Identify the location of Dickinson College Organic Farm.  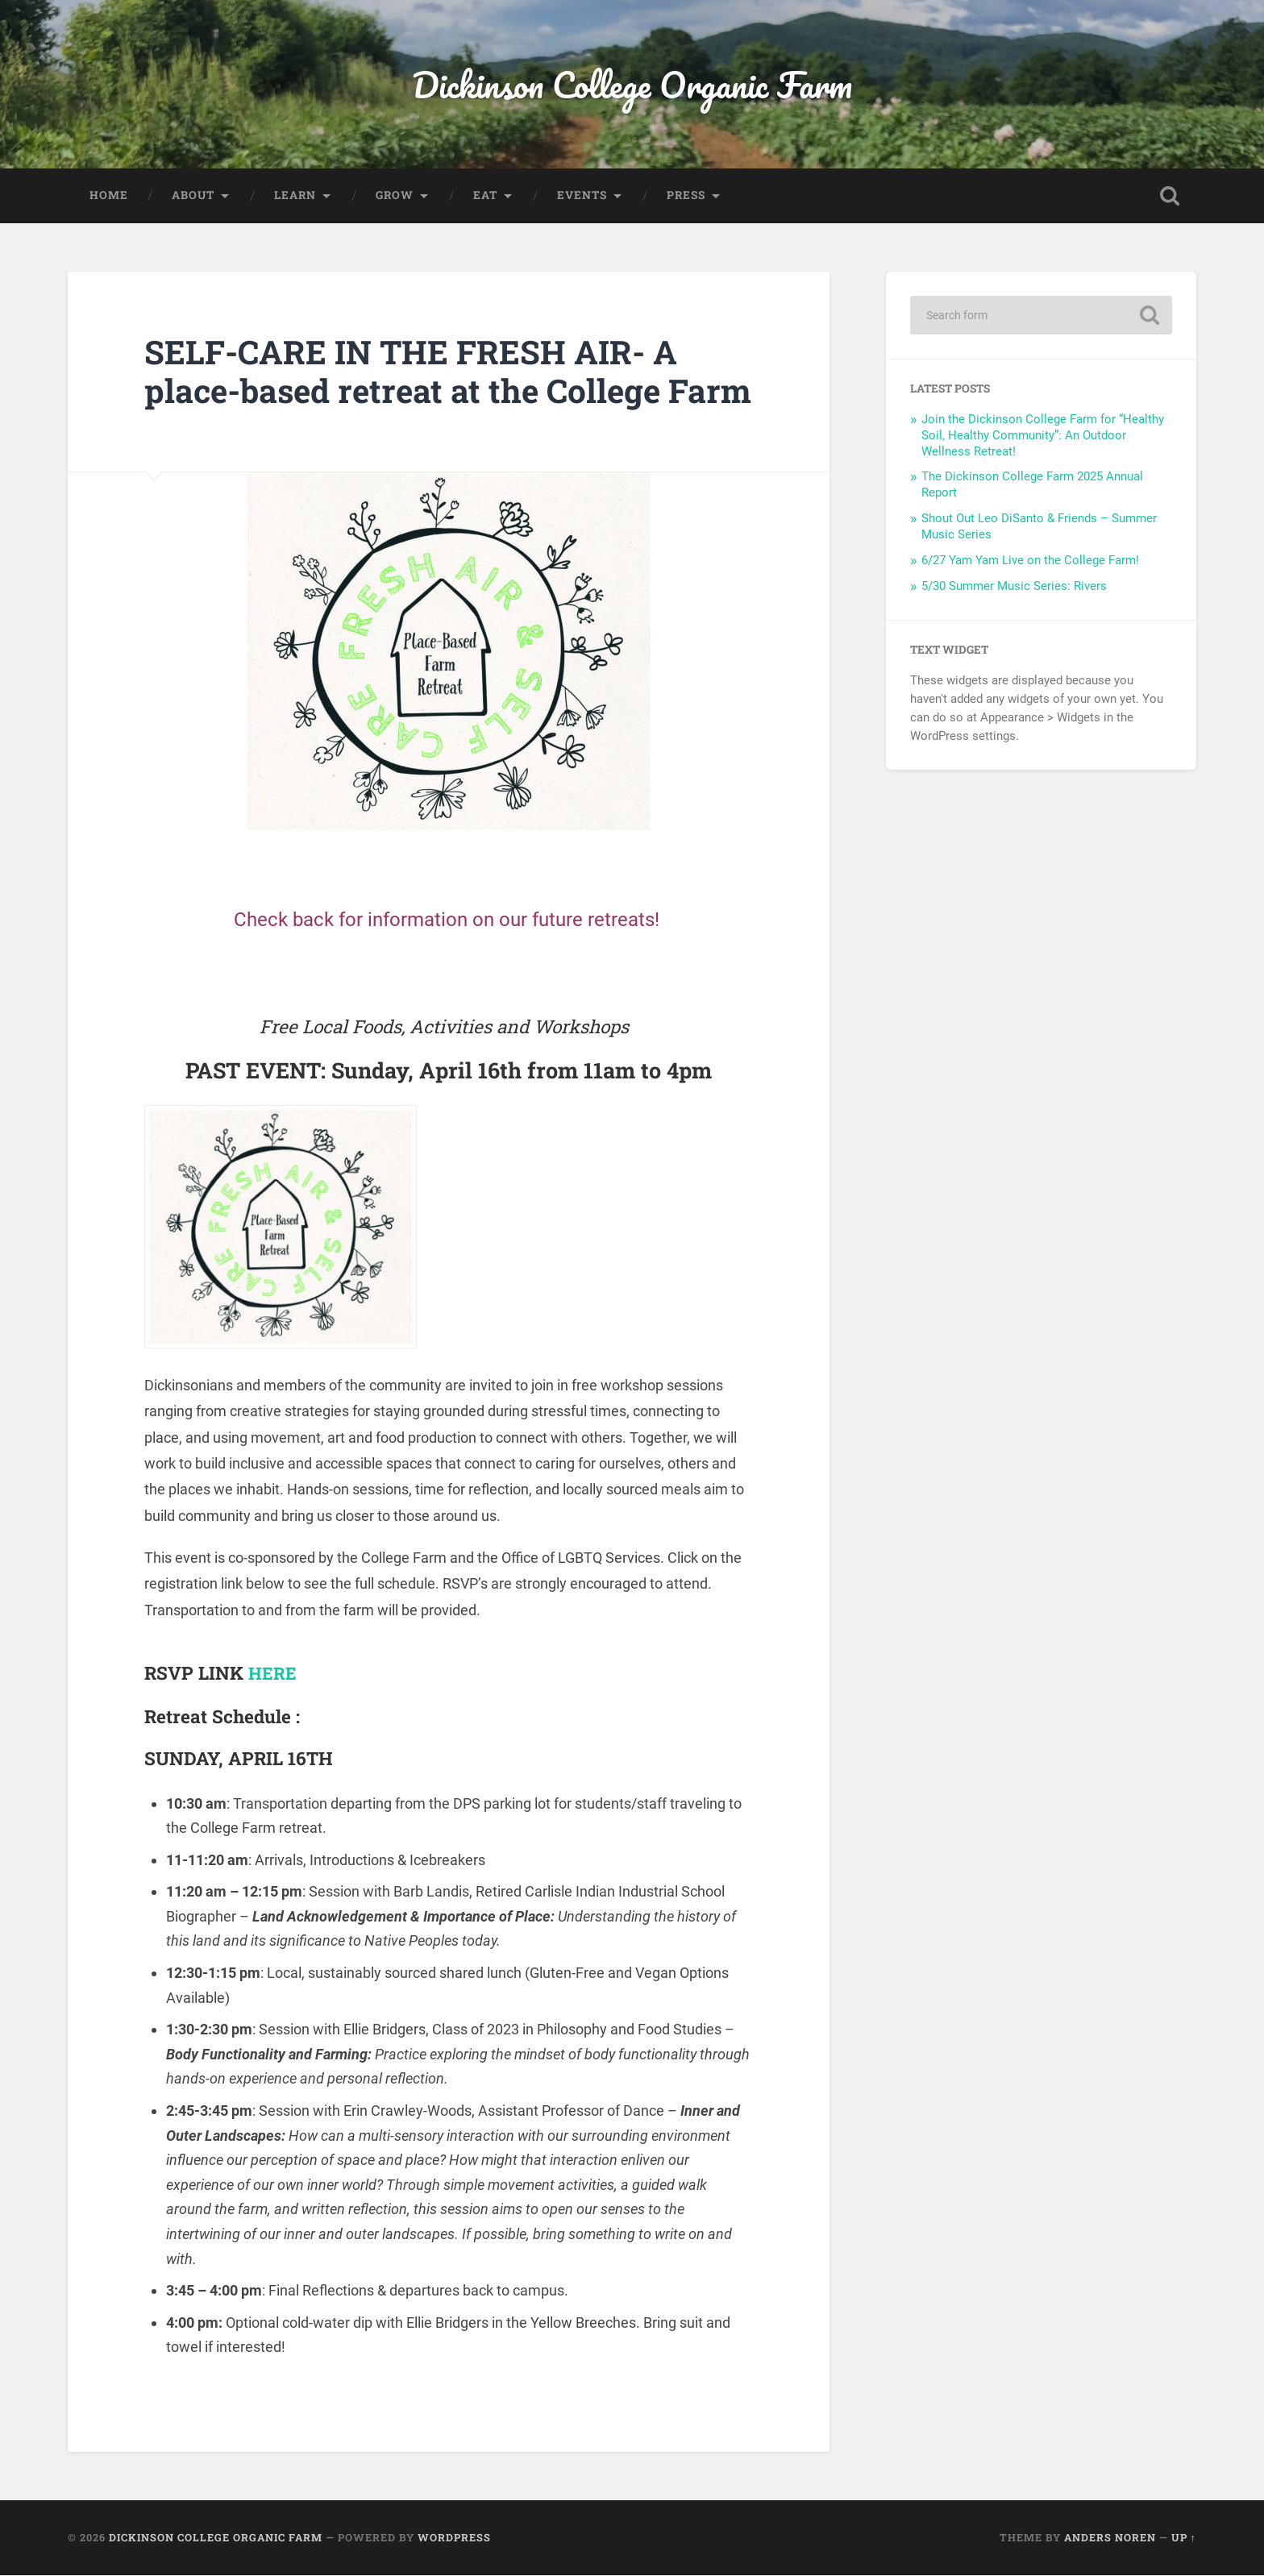
(632, 85).